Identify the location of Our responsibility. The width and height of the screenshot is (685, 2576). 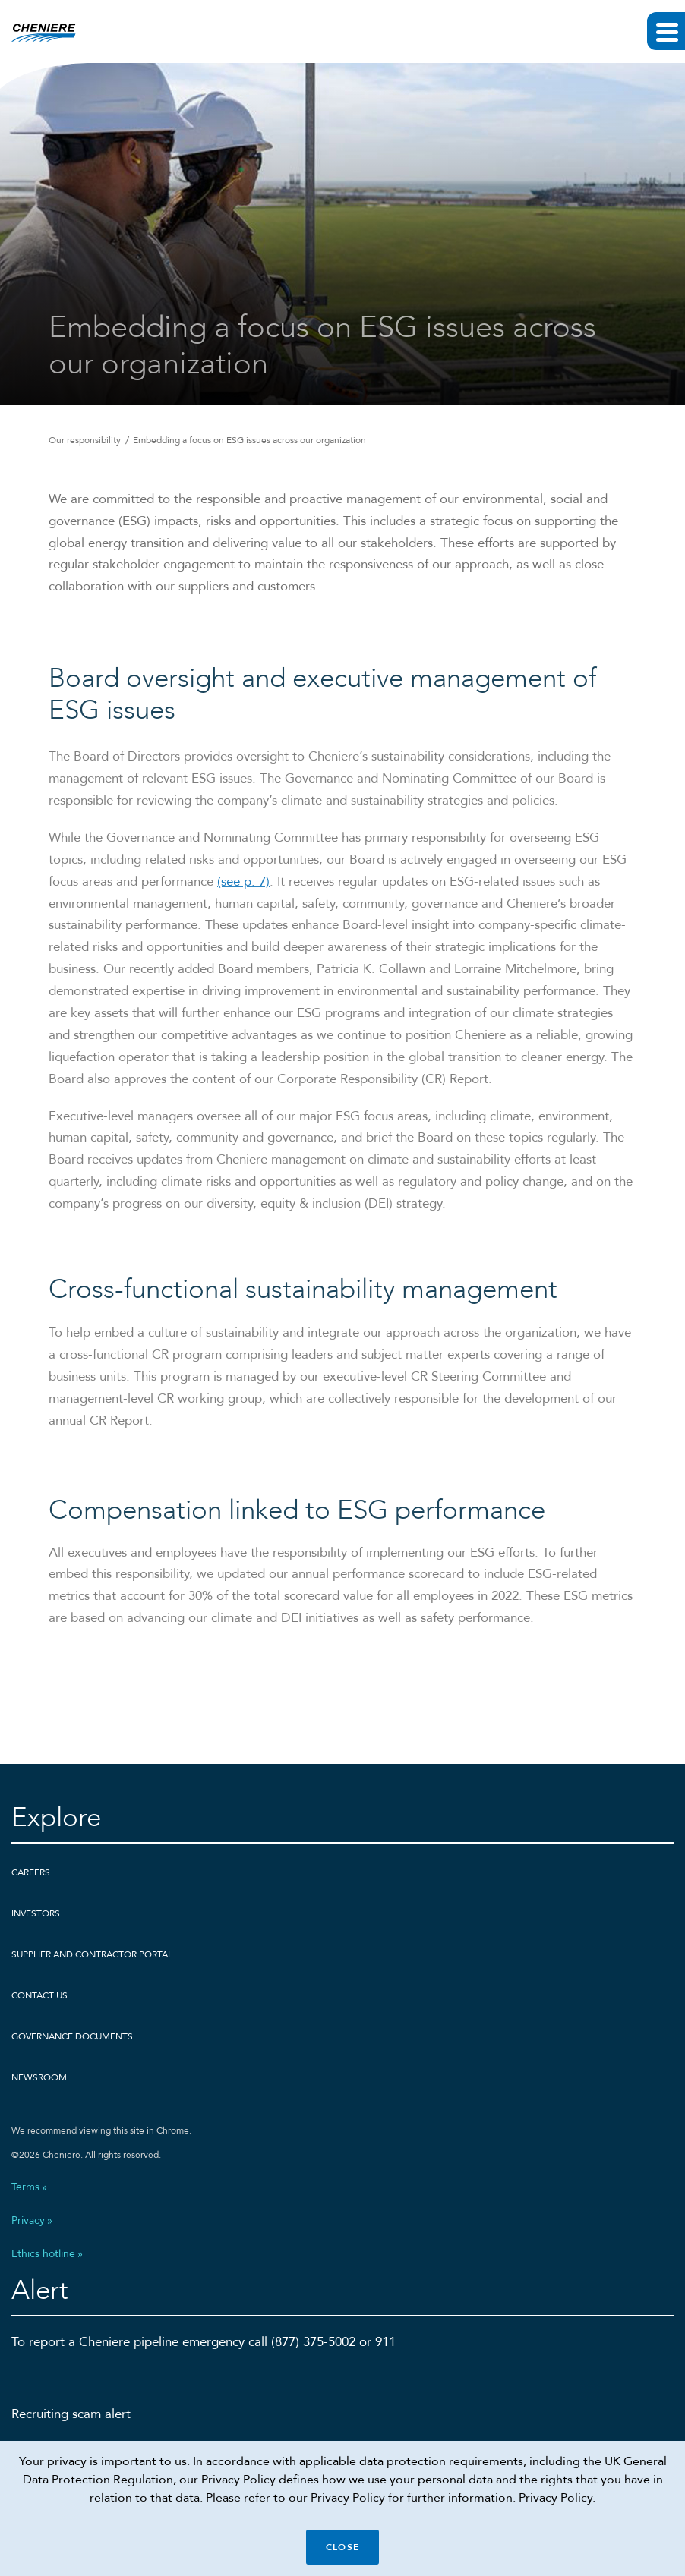
(85, 440).